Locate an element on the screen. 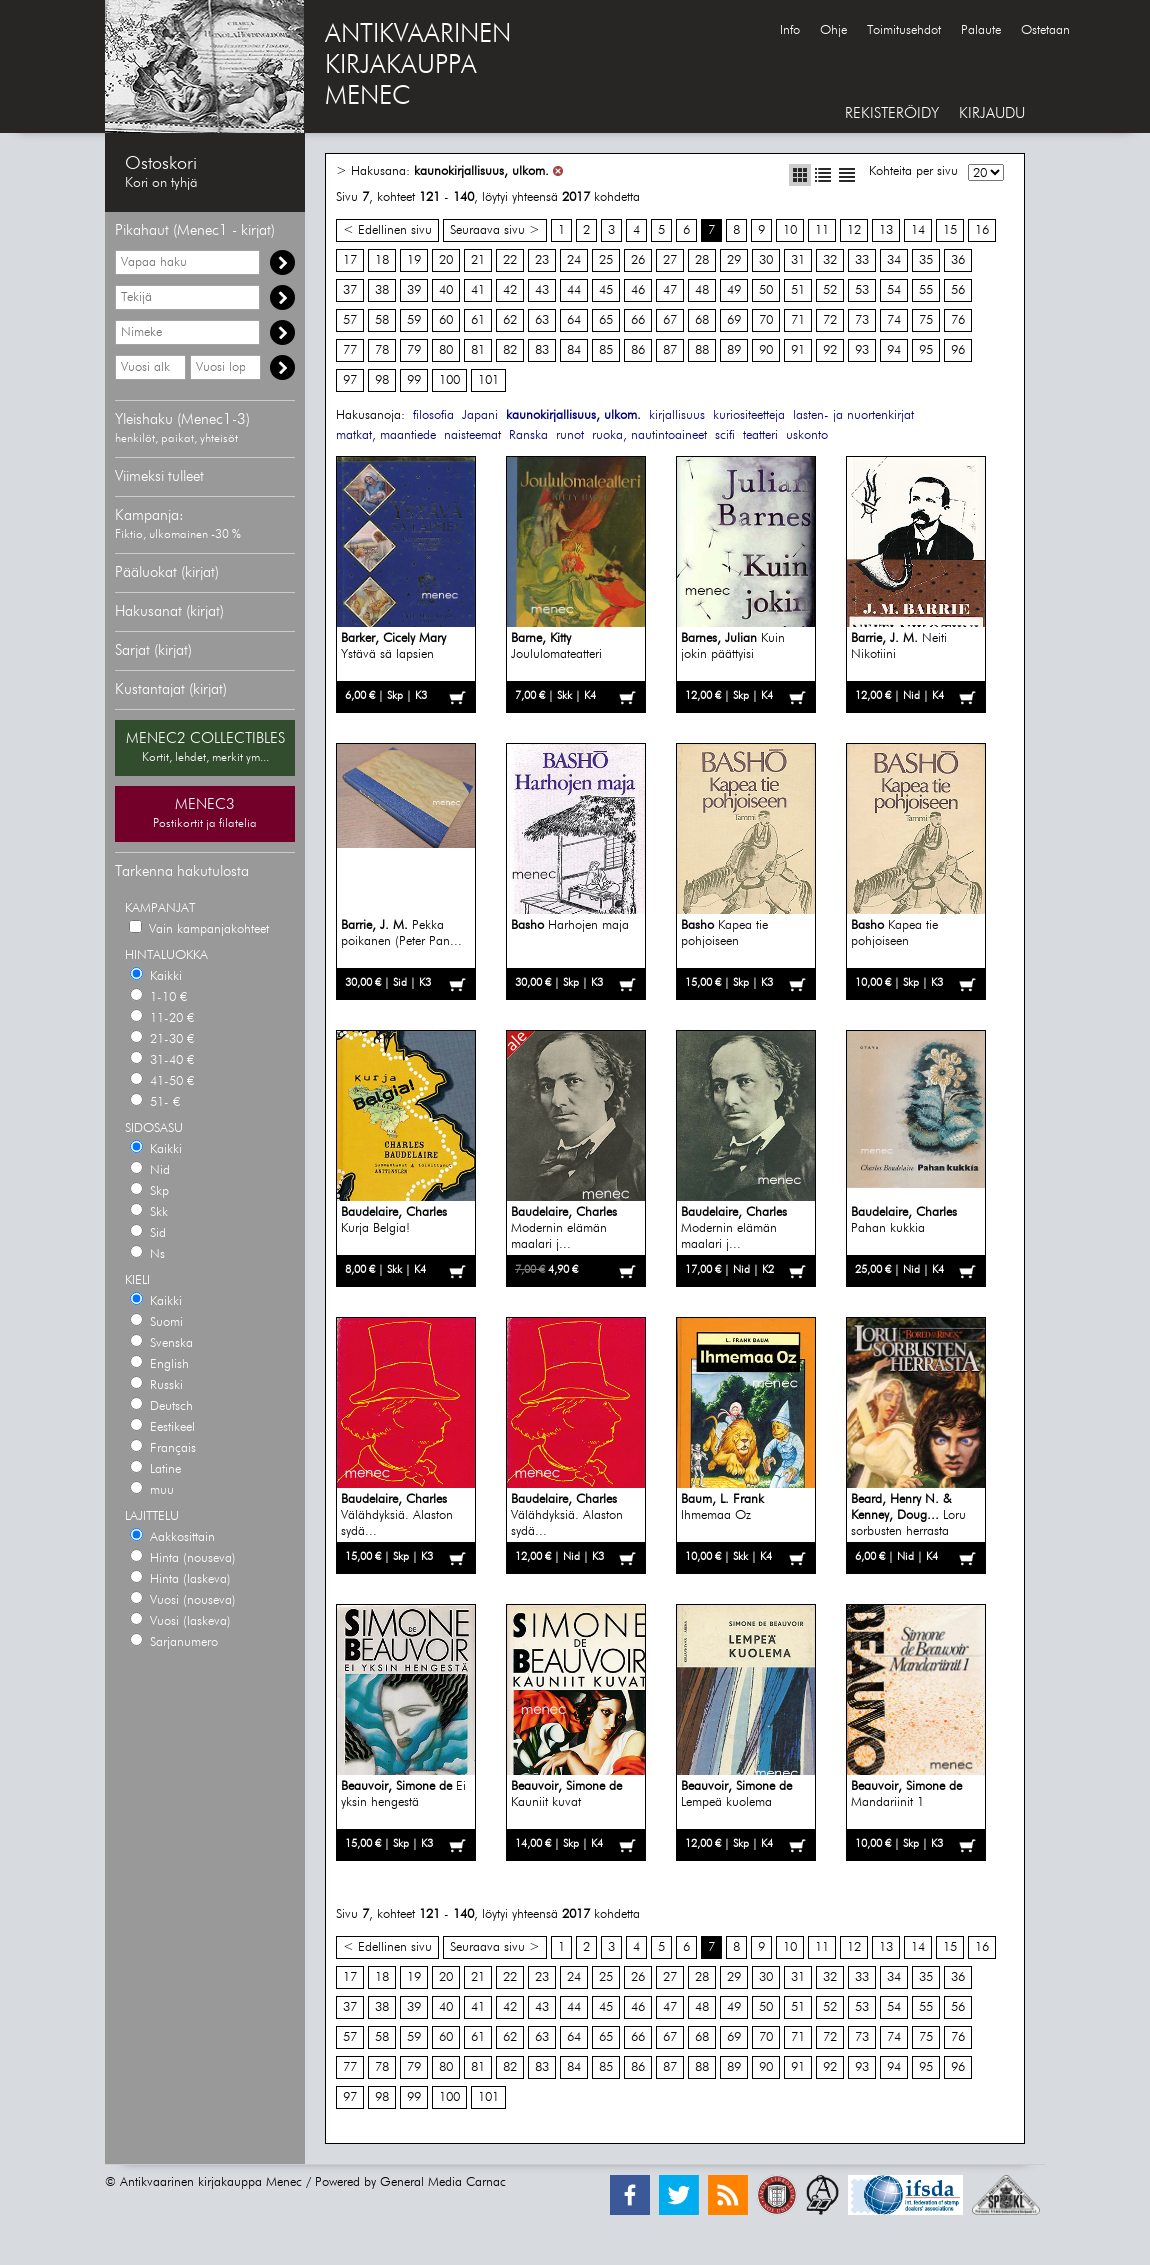  90 is located at coordinates (766, 350).